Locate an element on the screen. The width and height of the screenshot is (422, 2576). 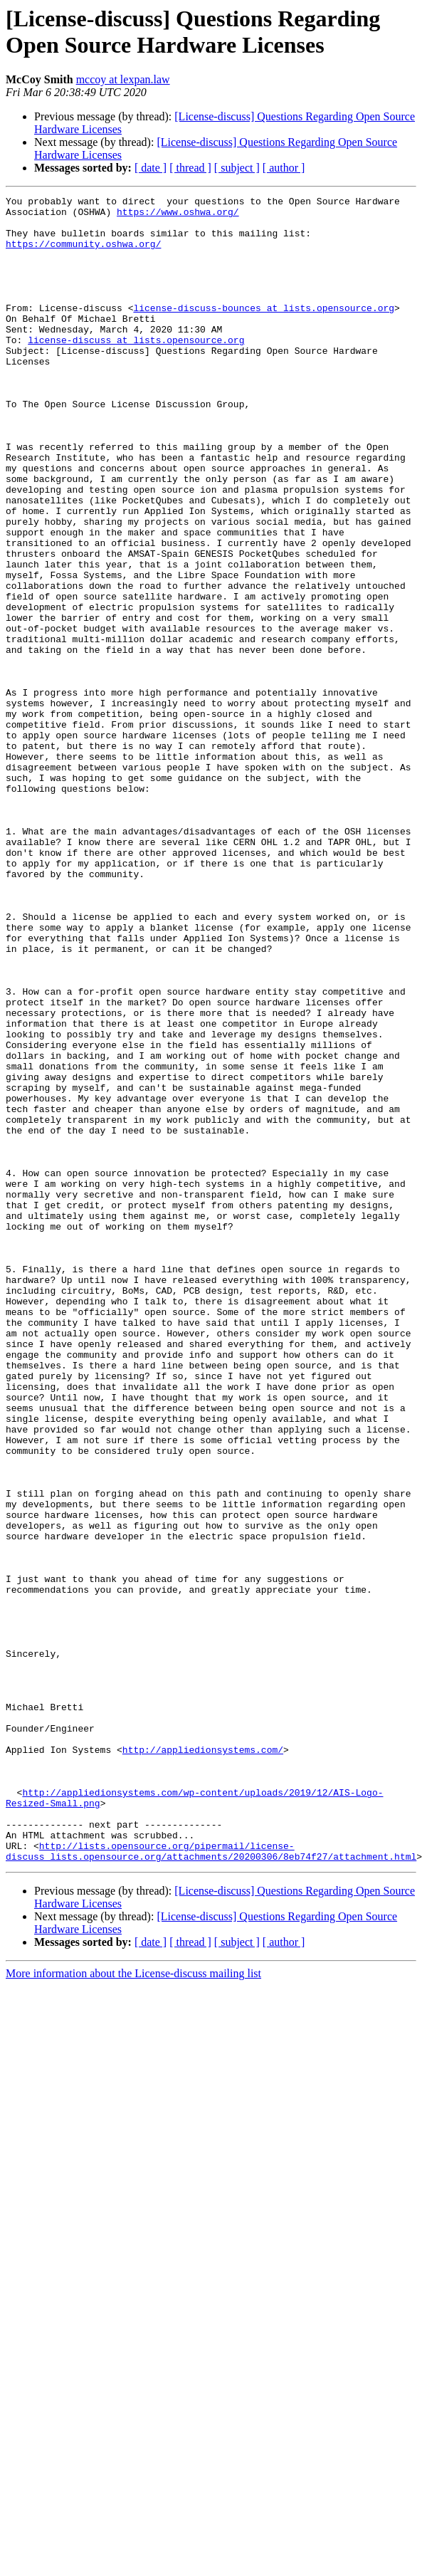
https://www.oshwa.org/ is located at coordinates (178, 215).